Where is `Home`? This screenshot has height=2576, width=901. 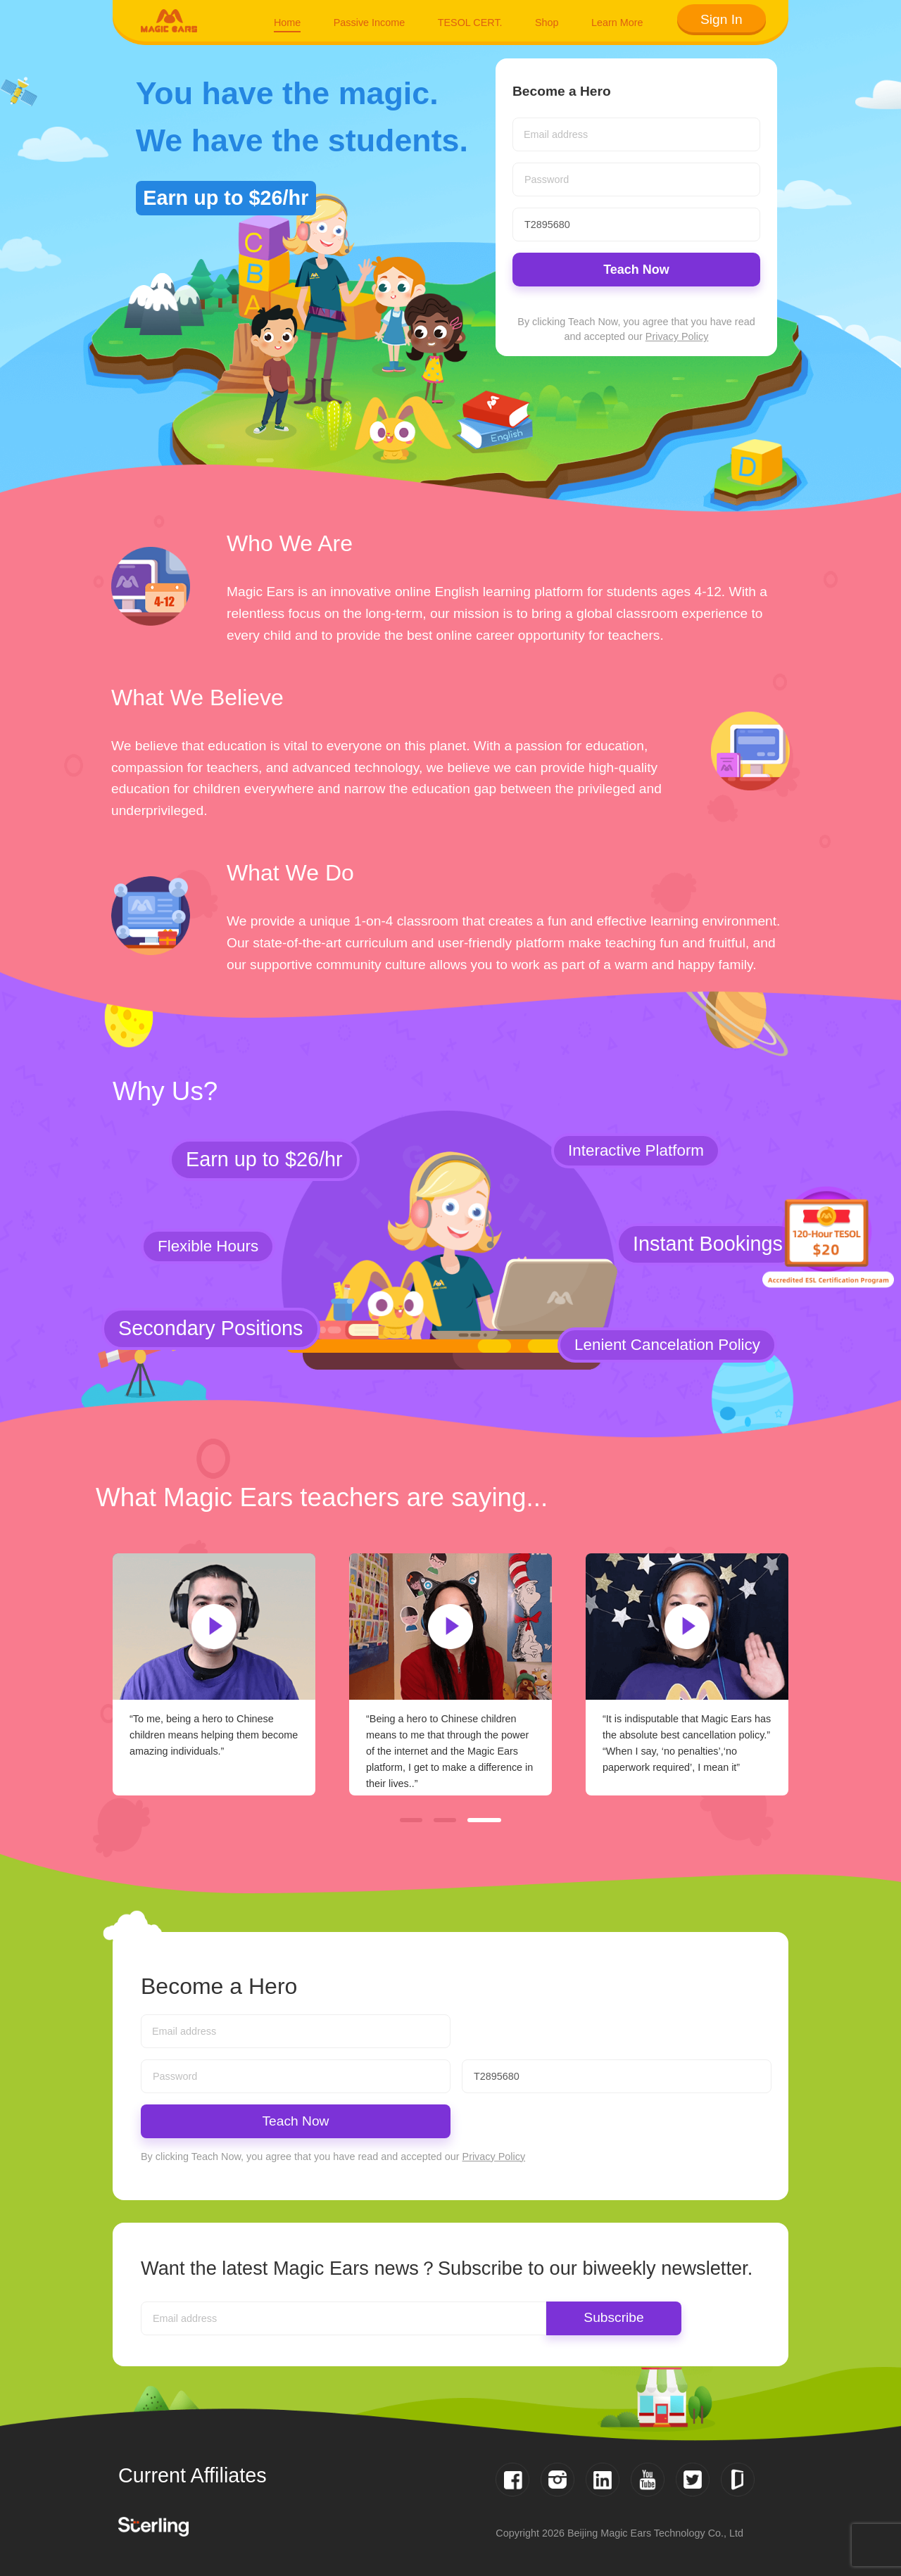 Home is located at coordinates (287, 22).